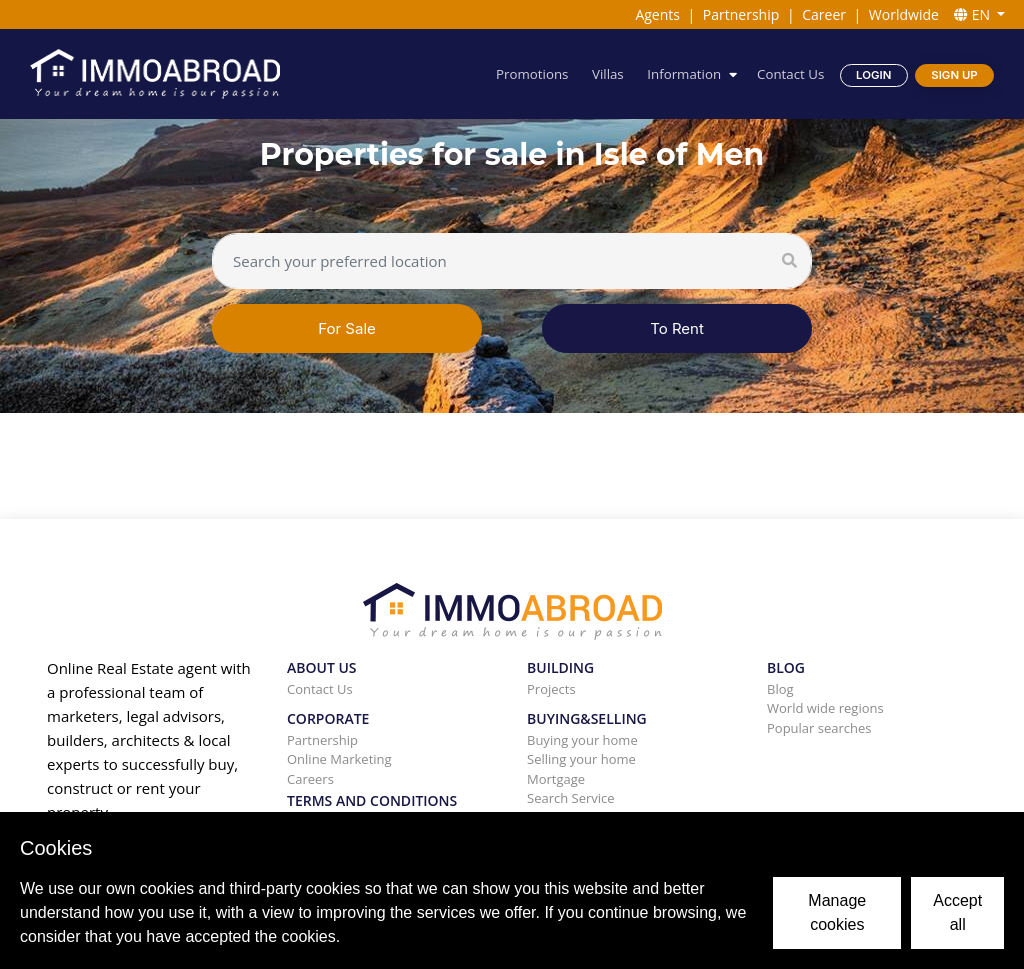 The image size is (1024, 969). Describe the element at coordinates (837, 912) in the screenshot. I see `Manage cookies` at that location.